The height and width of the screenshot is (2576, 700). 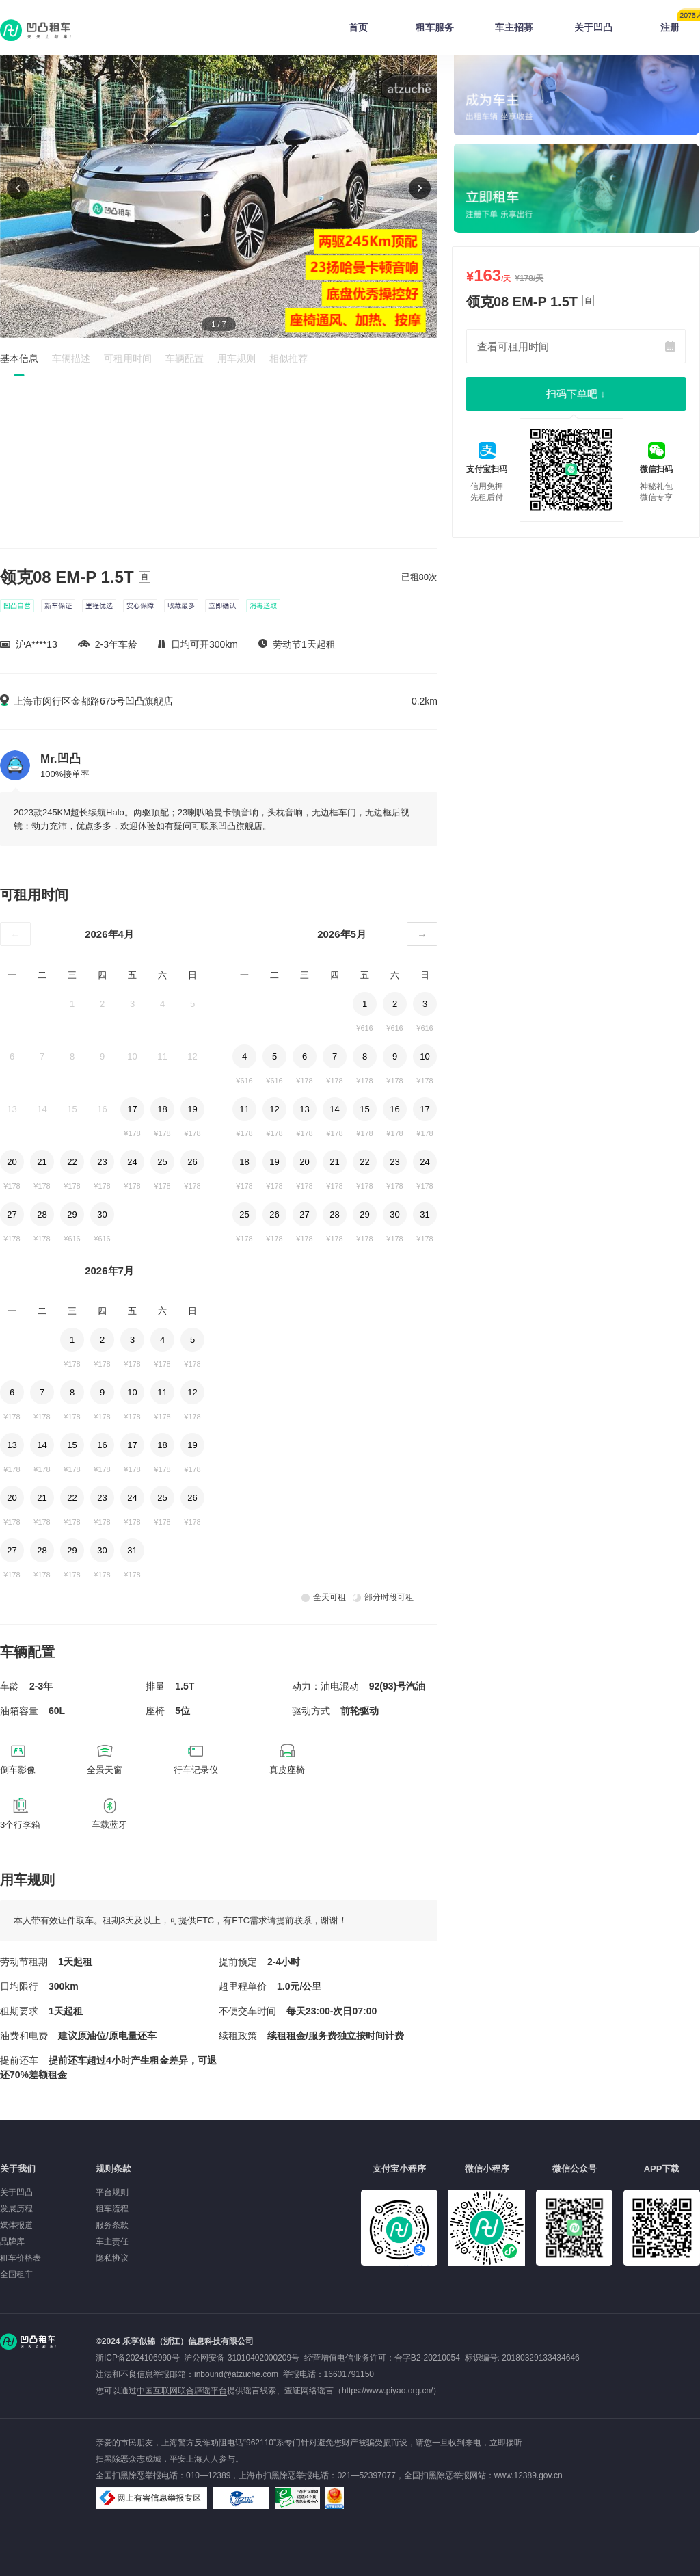 What do you see at coordinates (593, 27) in the screenshot?
I see `关于凹凸` at bounding box center [593, 27].